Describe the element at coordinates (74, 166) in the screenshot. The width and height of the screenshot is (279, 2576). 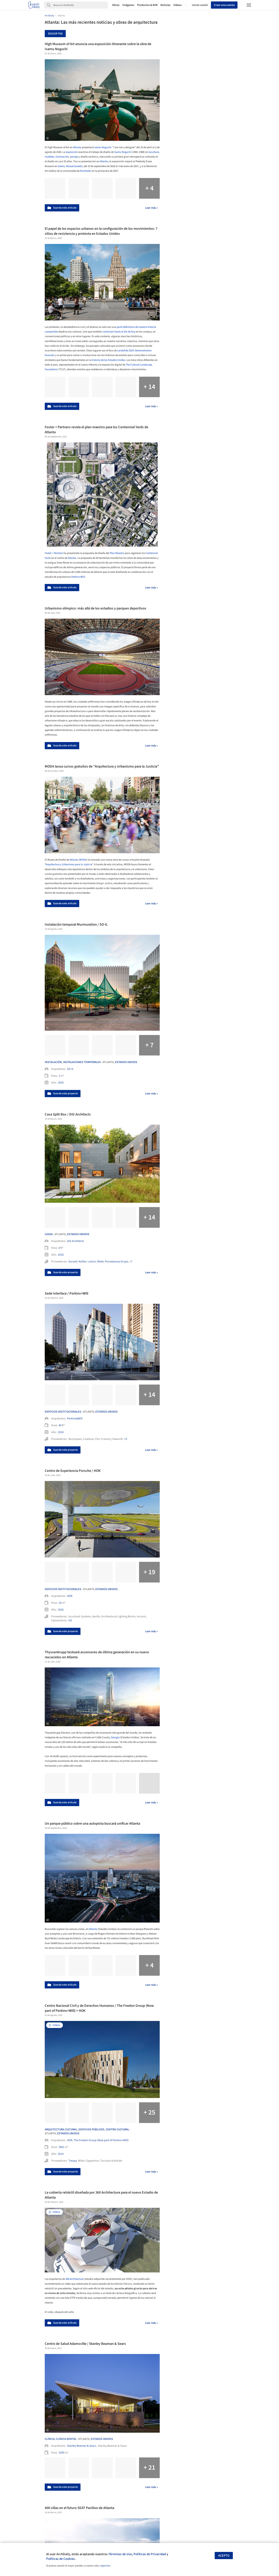
I see `Massachusetts` at that location.